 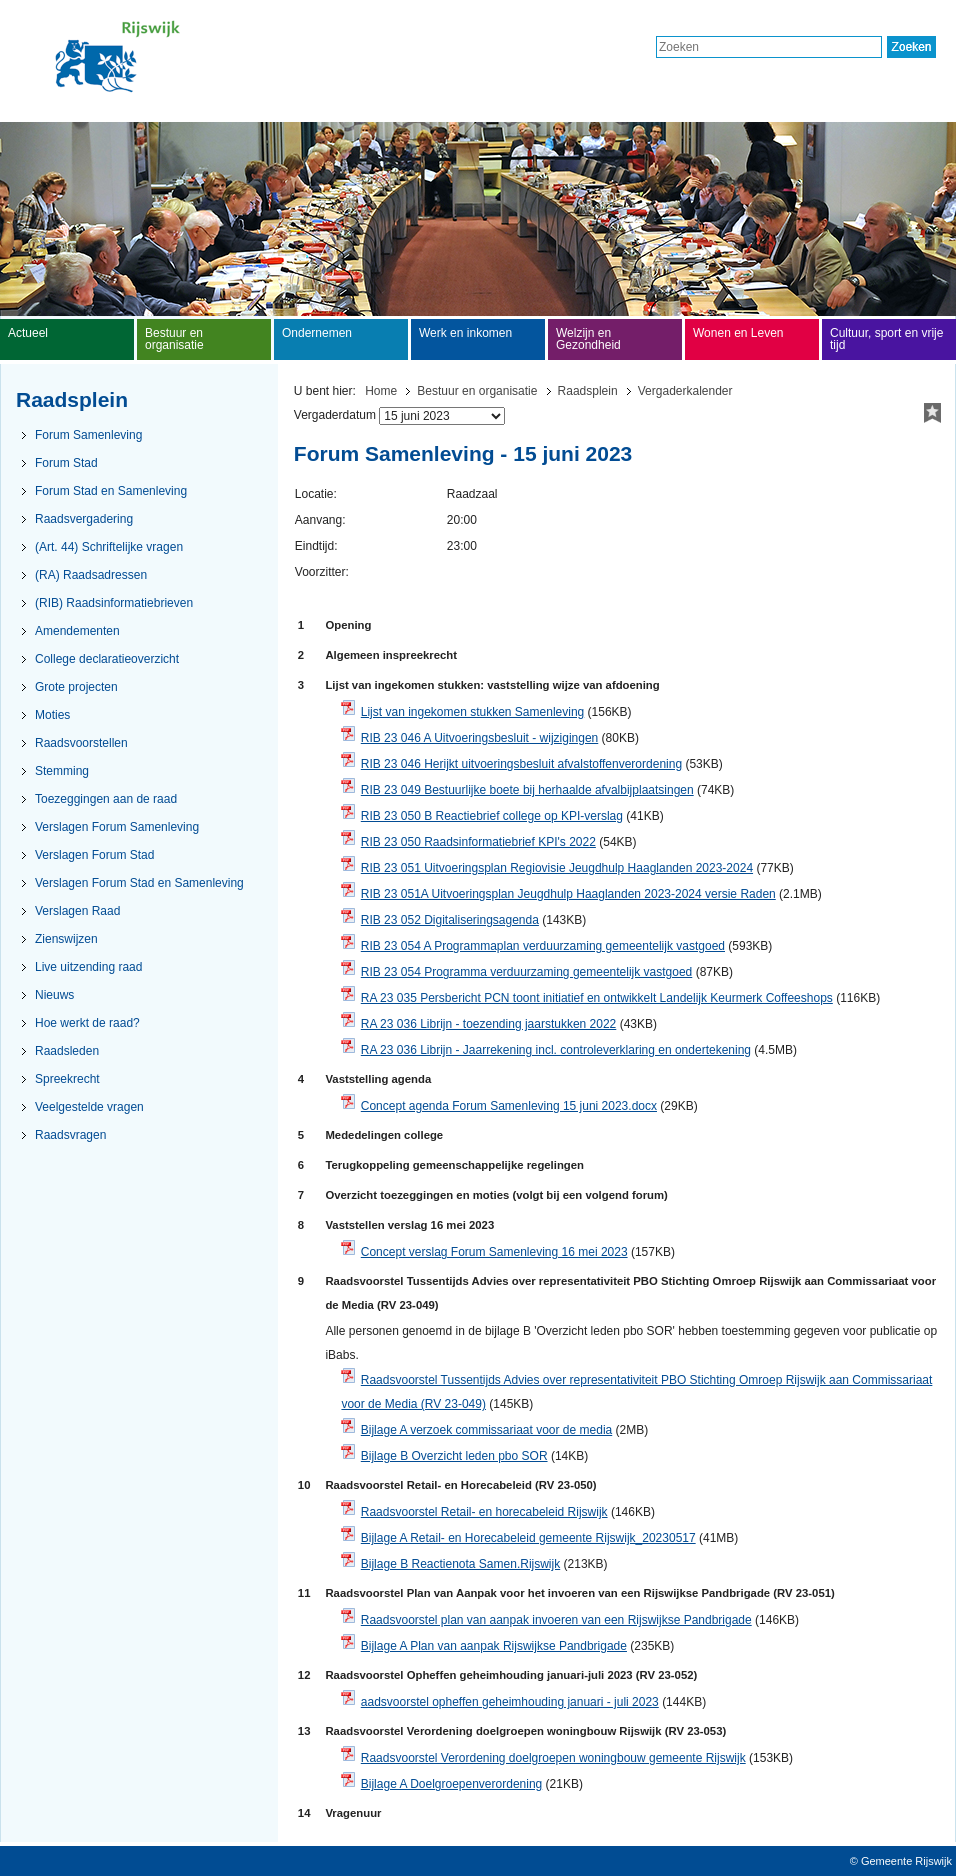 I want to click on Raadsvoorstel Verordening doelgroepen woningbouw gemeente Rijswijk, so click(x=553, y=1758).